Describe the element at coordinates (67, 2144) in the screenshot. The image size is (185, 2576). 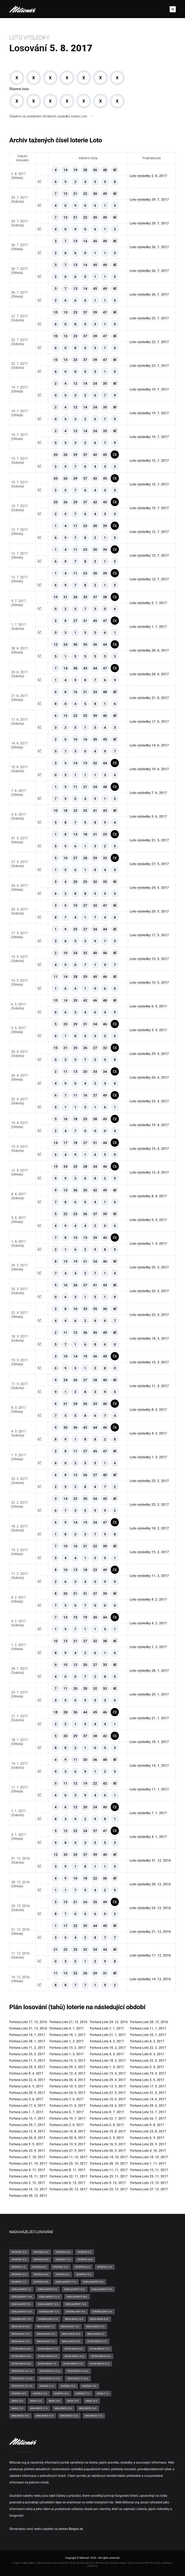
I see `Fortuna Loto 13. 9. 2017` at that location.